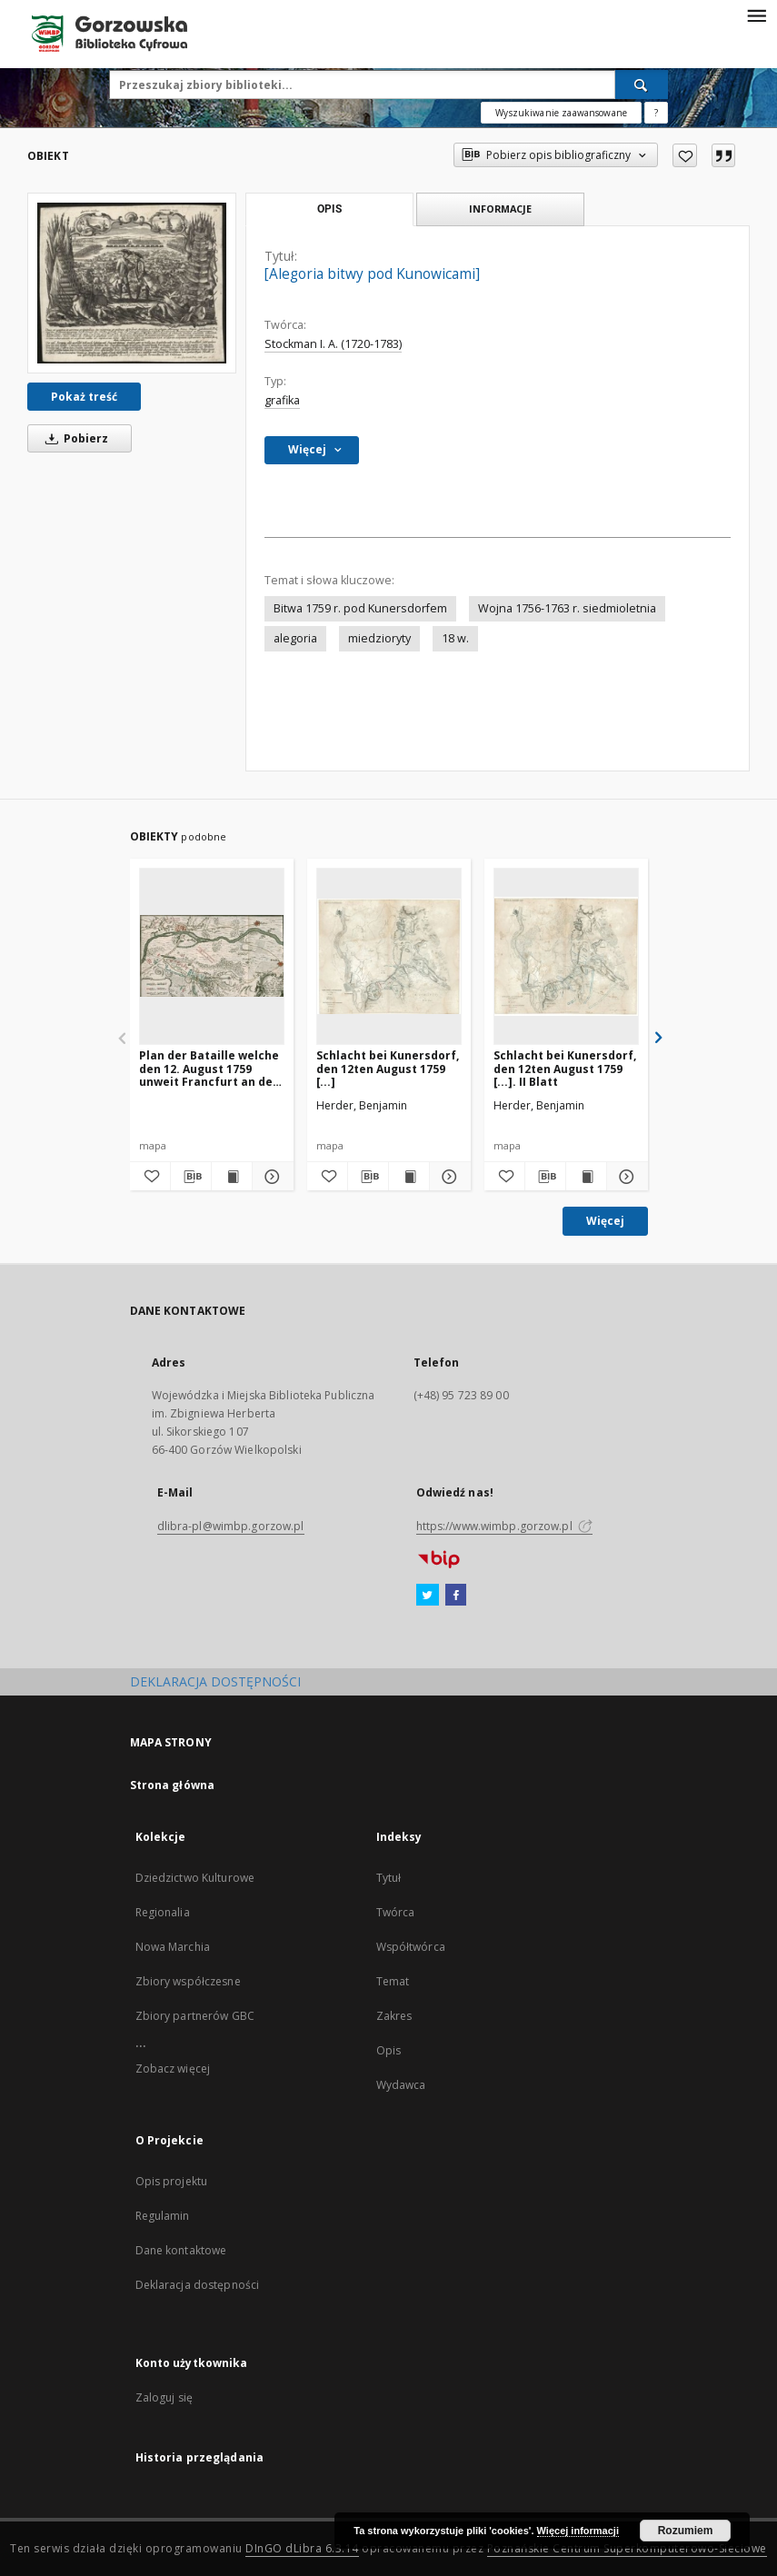  What do you see at coordinates (172, 1785) in the screenshot?
I see `Strona główna` at bounding box center [172, 1785].